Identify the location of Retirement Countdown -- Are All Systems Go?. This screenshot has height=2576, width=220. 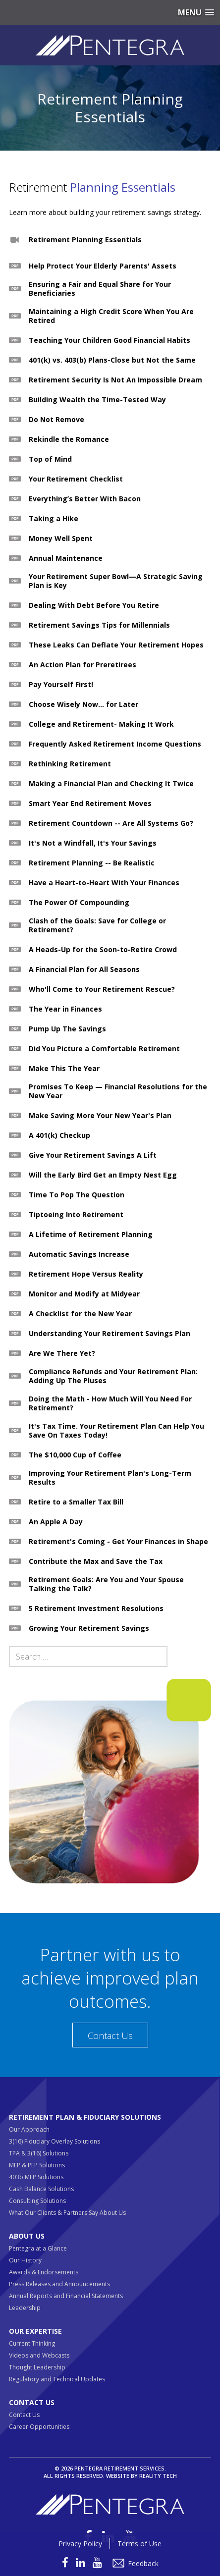
(111, 823).